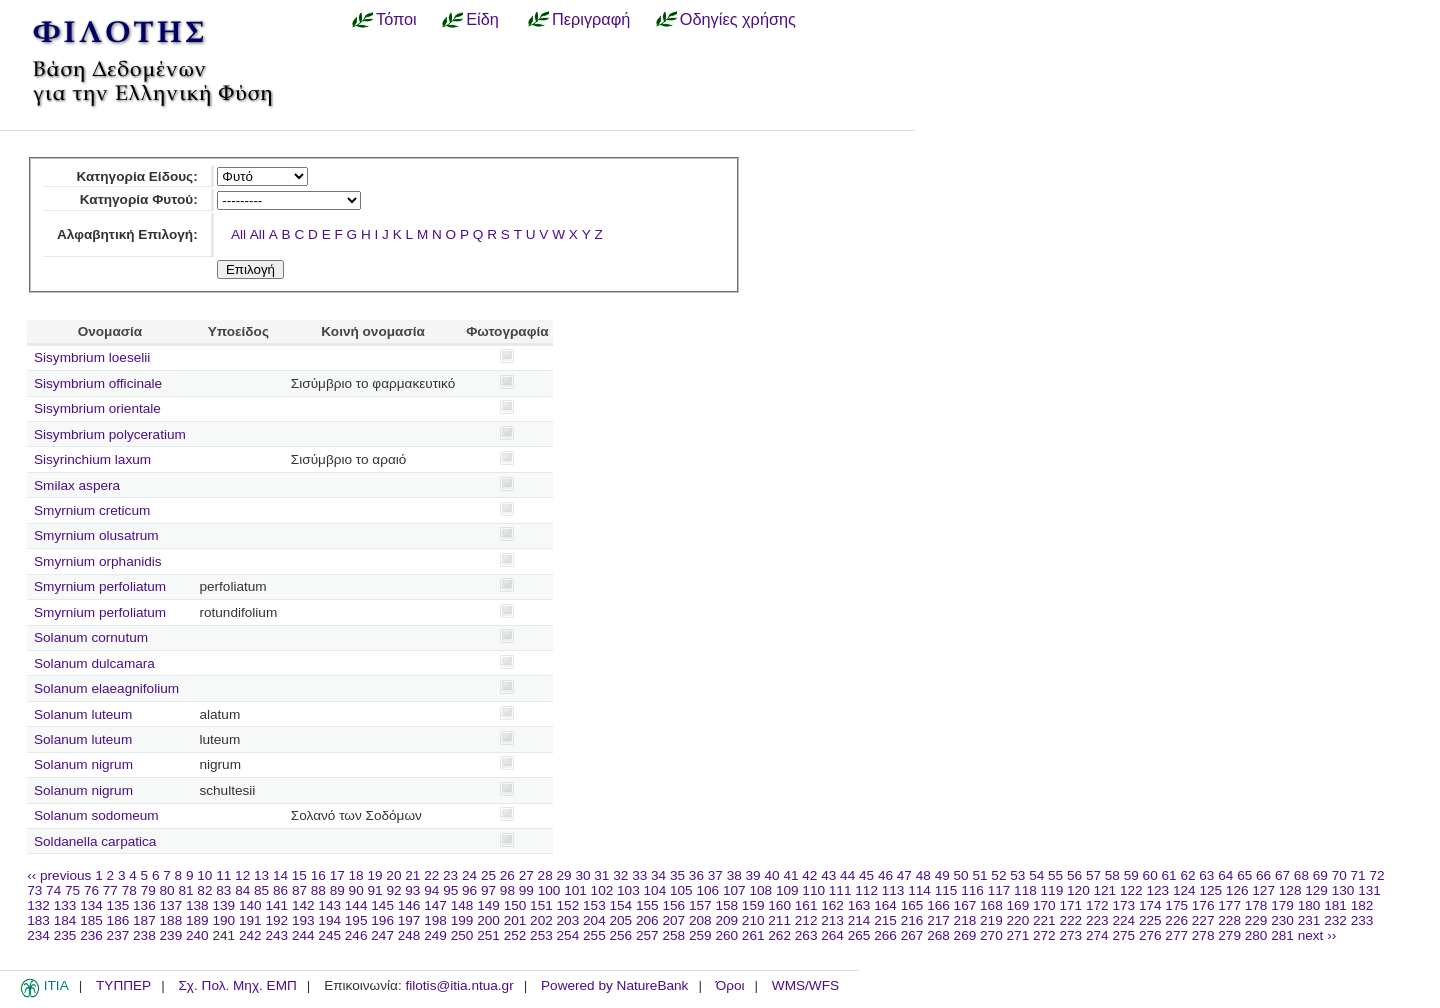  I want to click on Solanum sodomeum, so click(96, 815).